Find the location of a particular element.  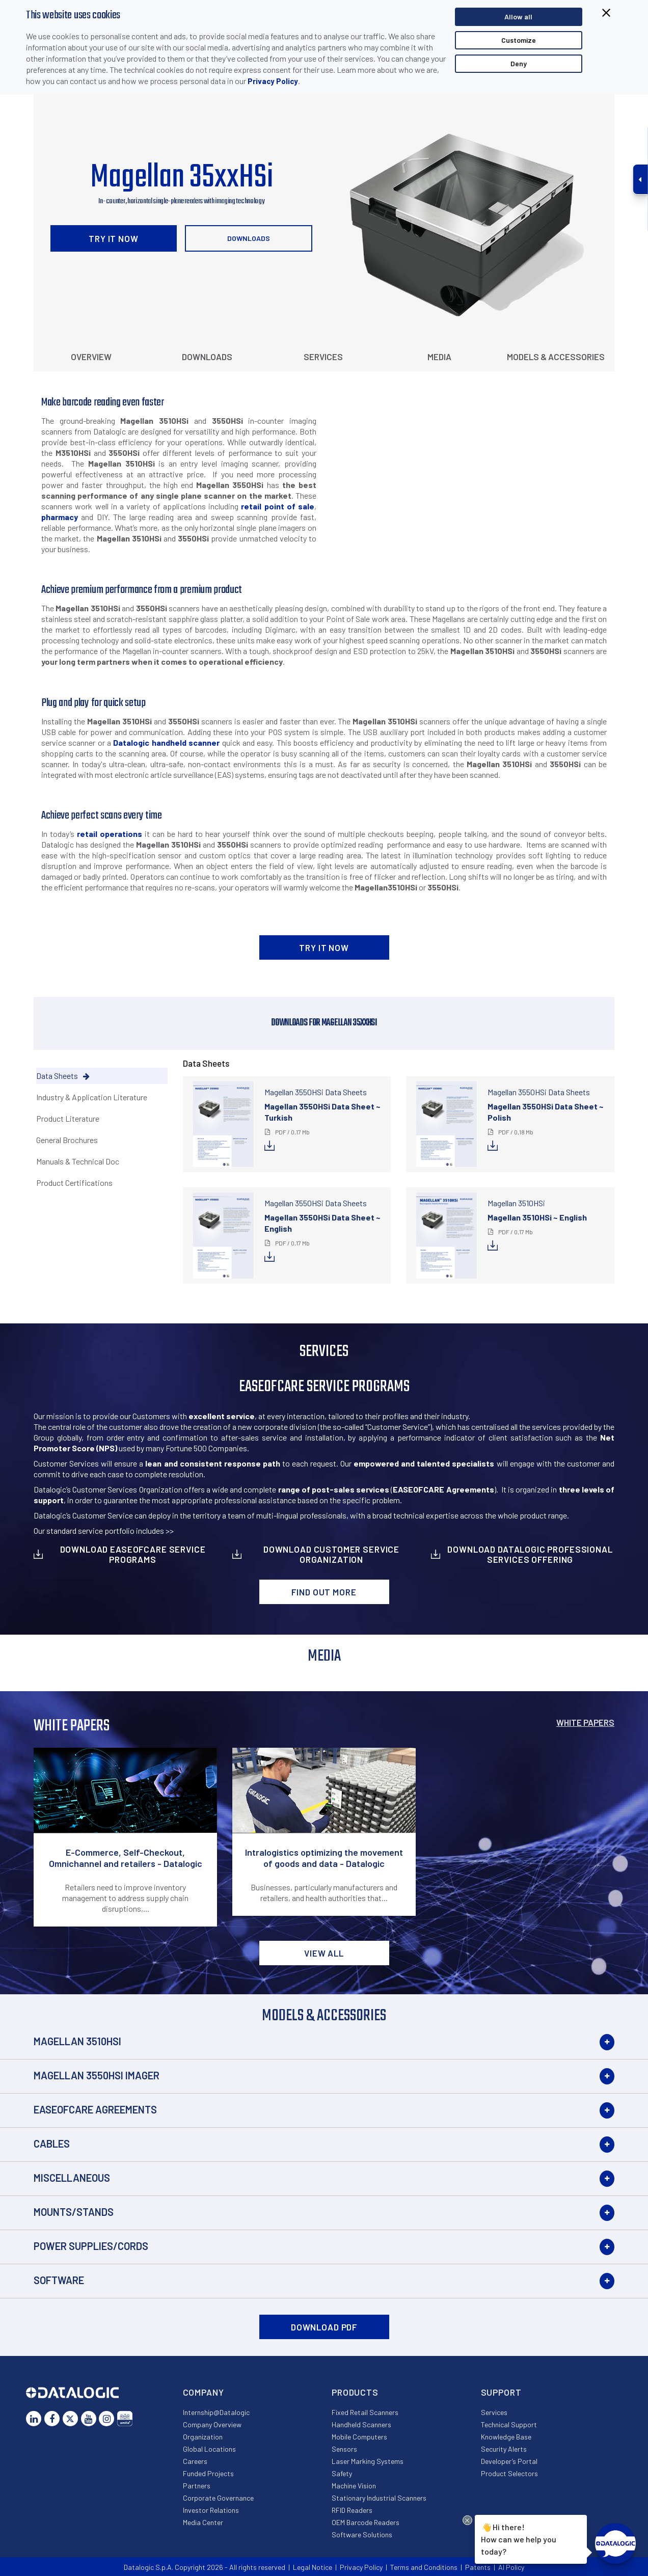

TRY IT NOW is located at coordinates (114, 238).